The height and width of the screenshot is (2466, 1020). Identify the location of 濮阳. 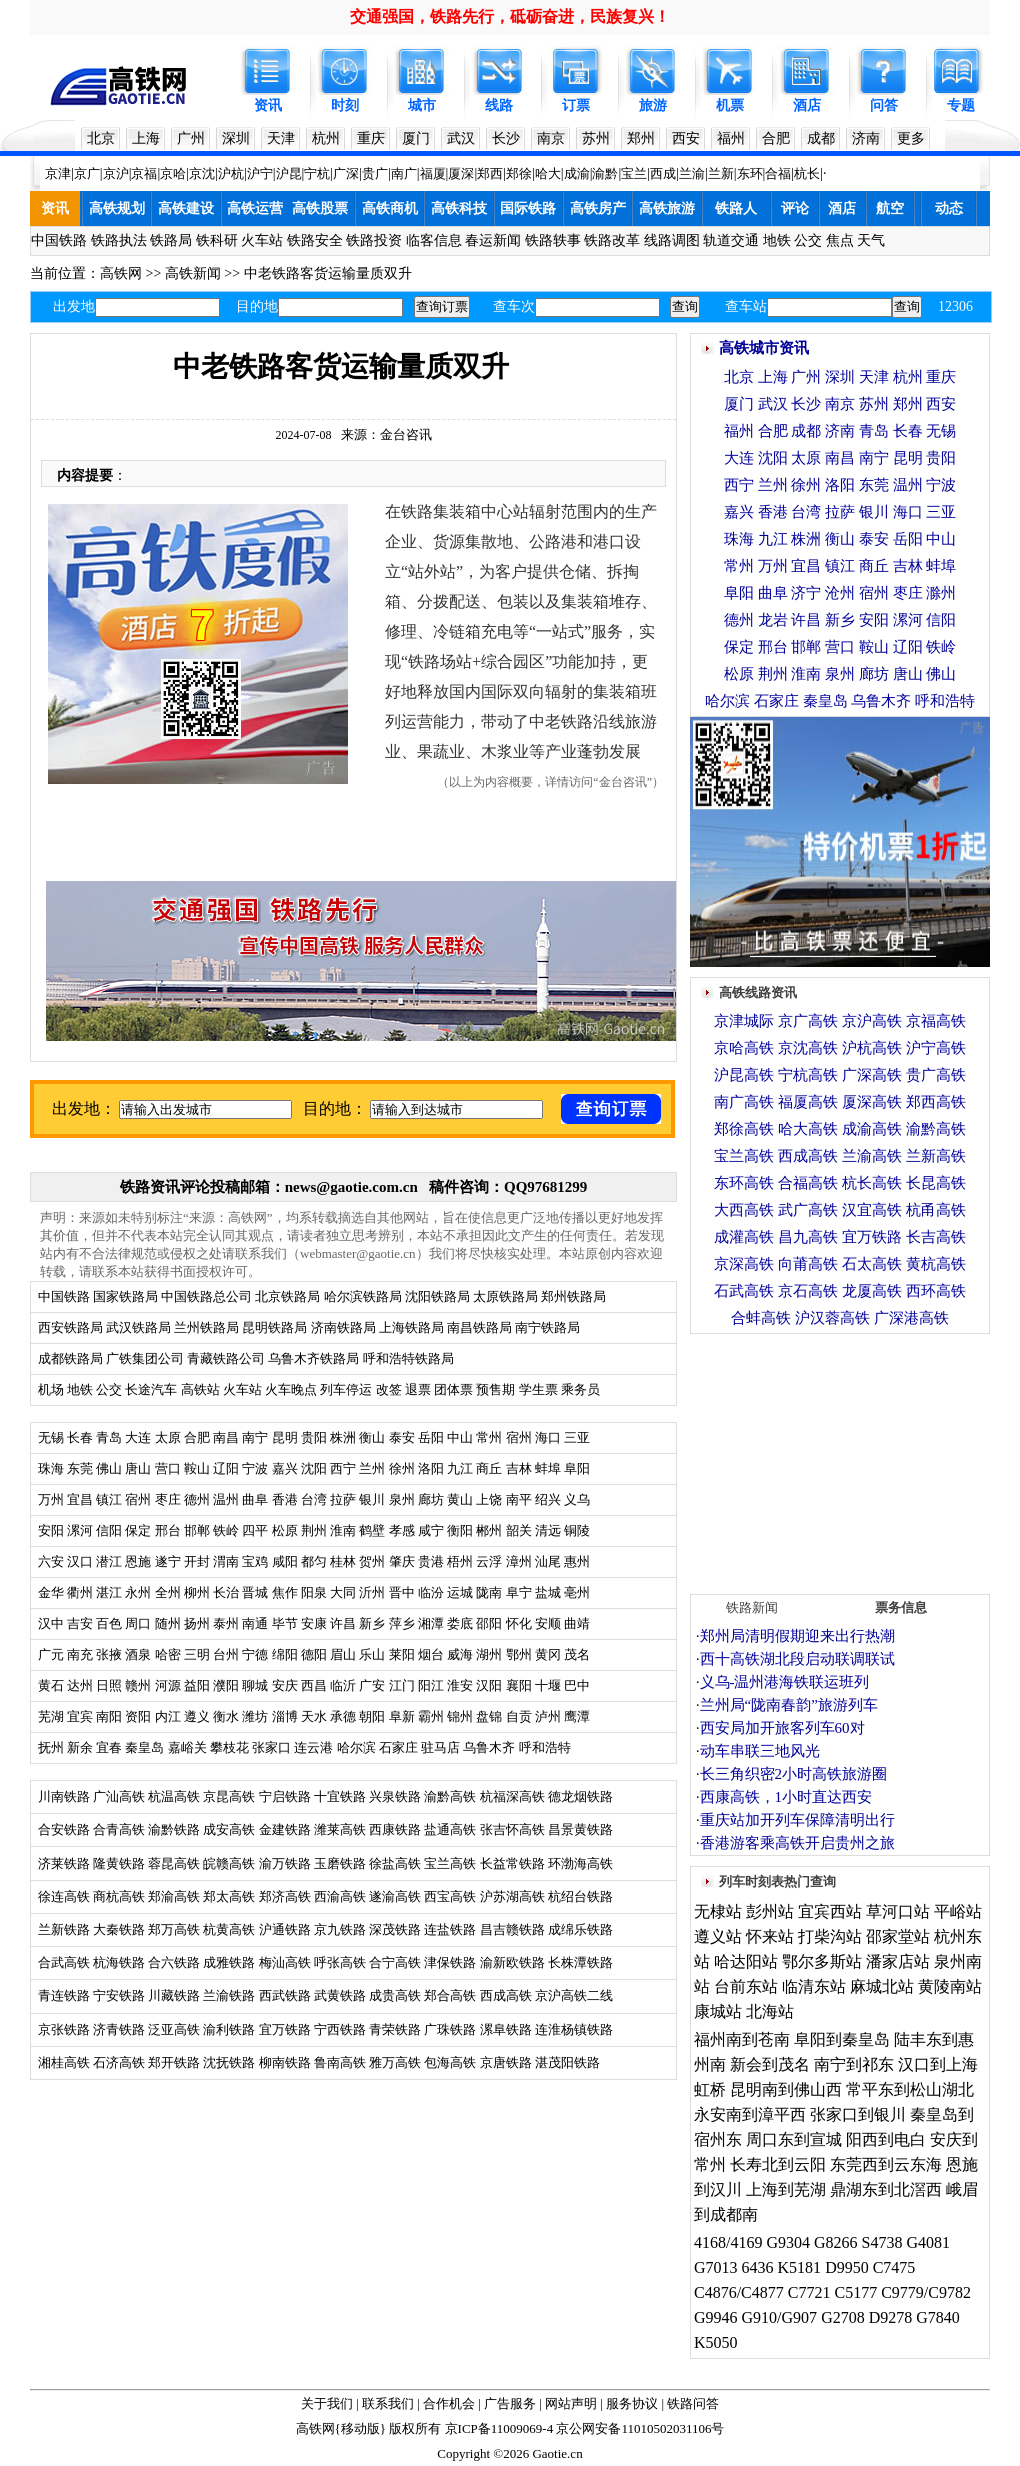
(226, 1685).